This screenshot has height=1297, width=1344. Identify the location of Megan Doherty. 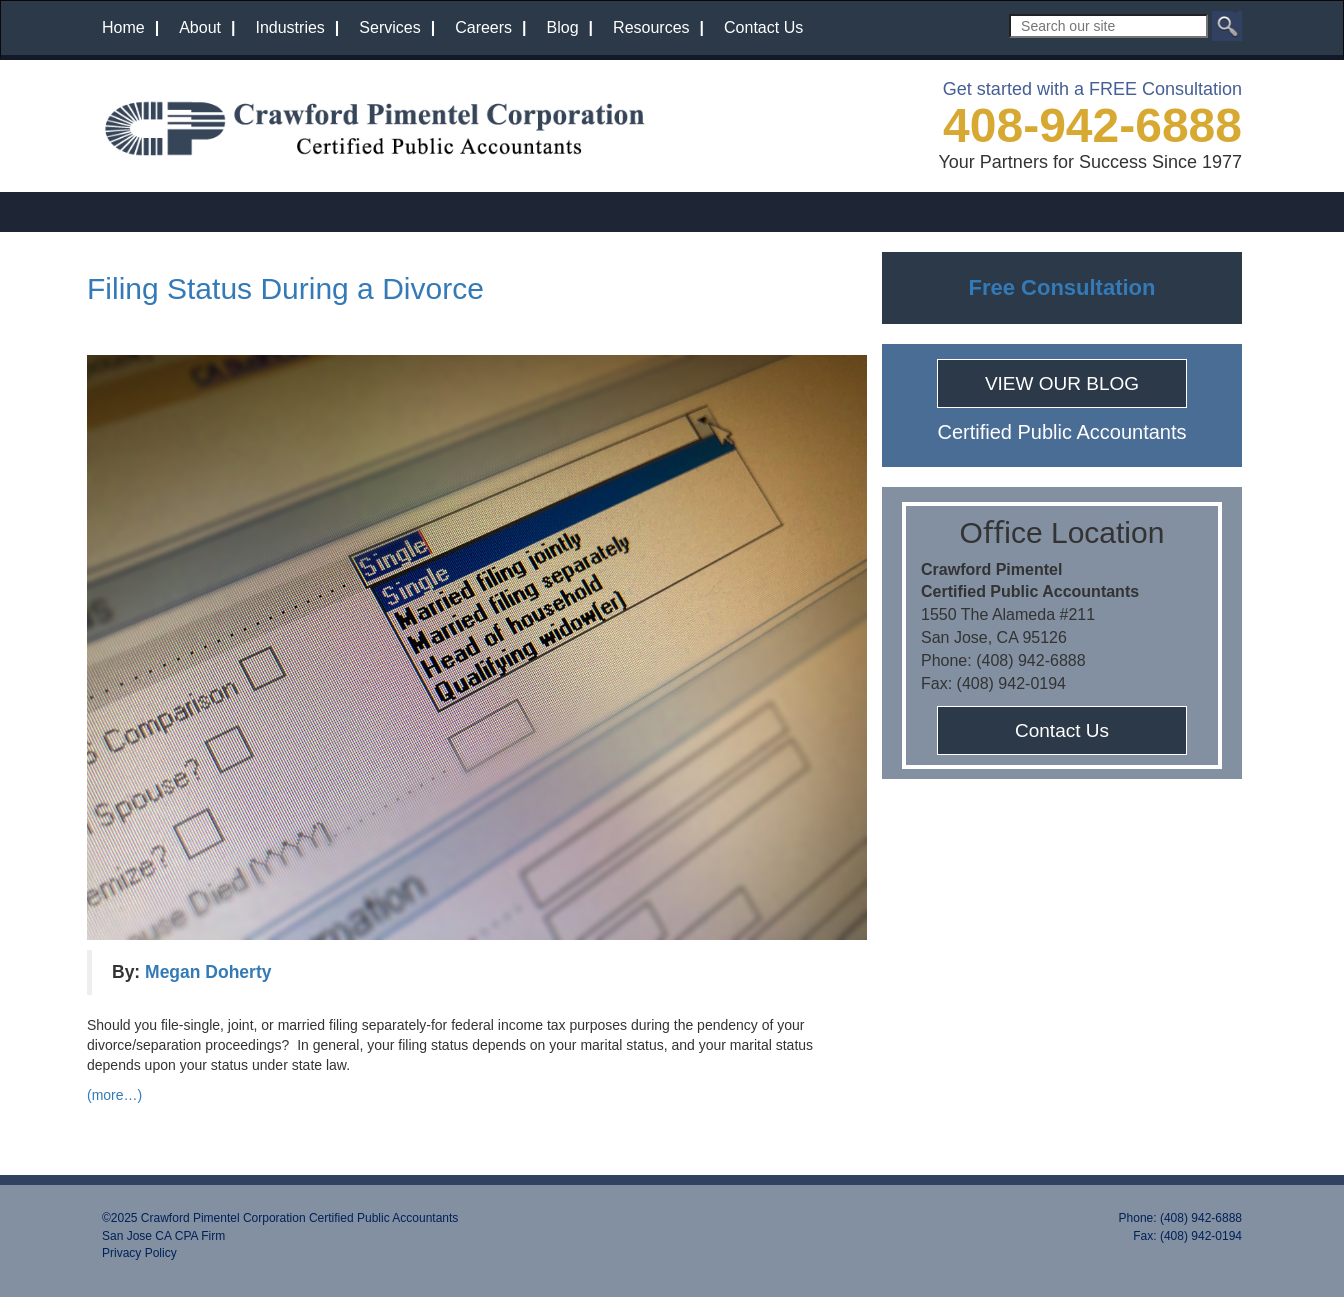
(208, 972).